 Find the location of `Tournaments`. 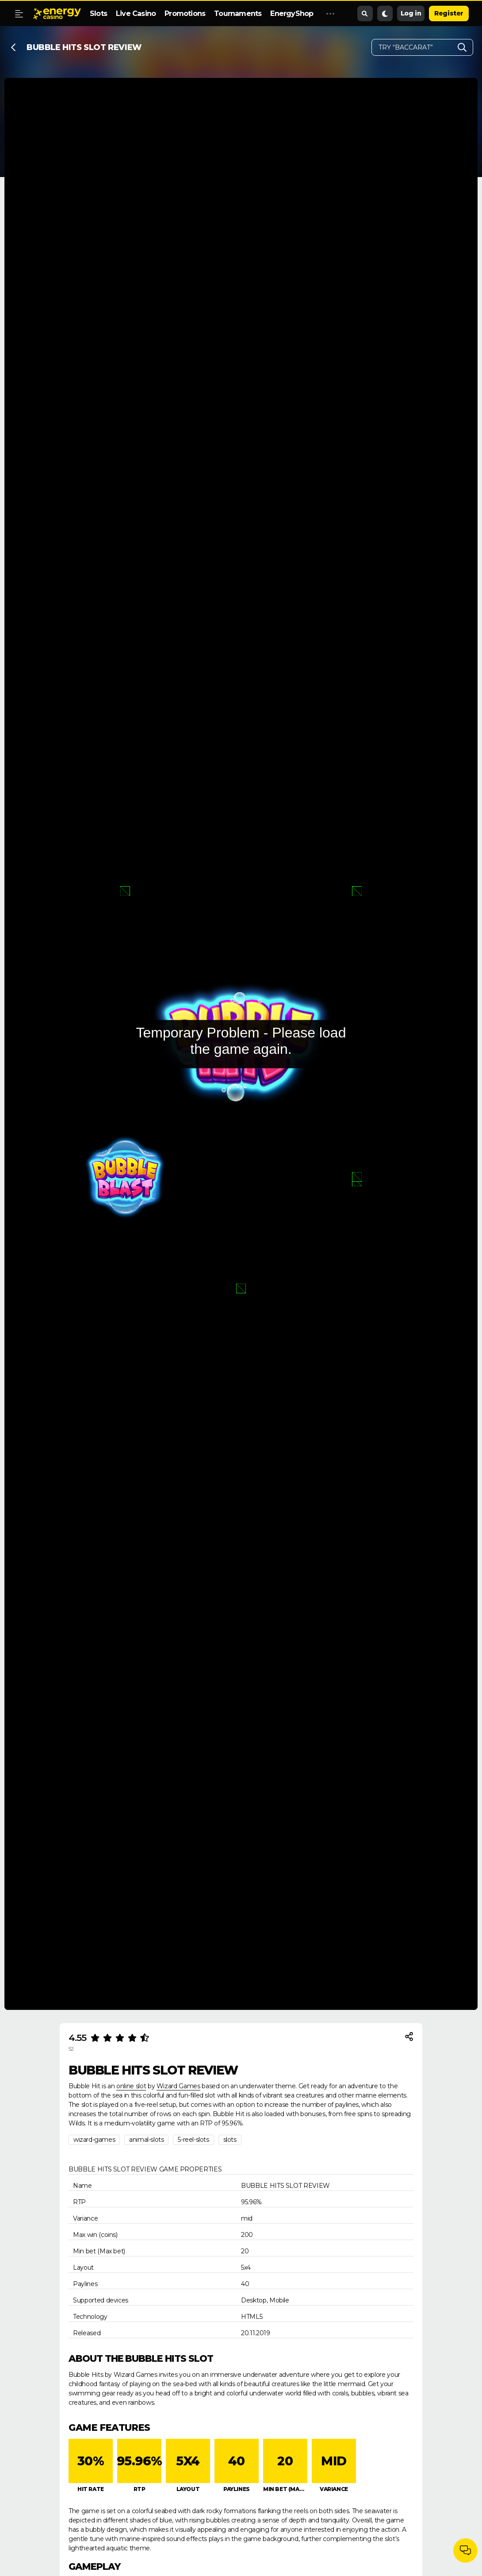

Tournaments is located at coordinates (237, 13).